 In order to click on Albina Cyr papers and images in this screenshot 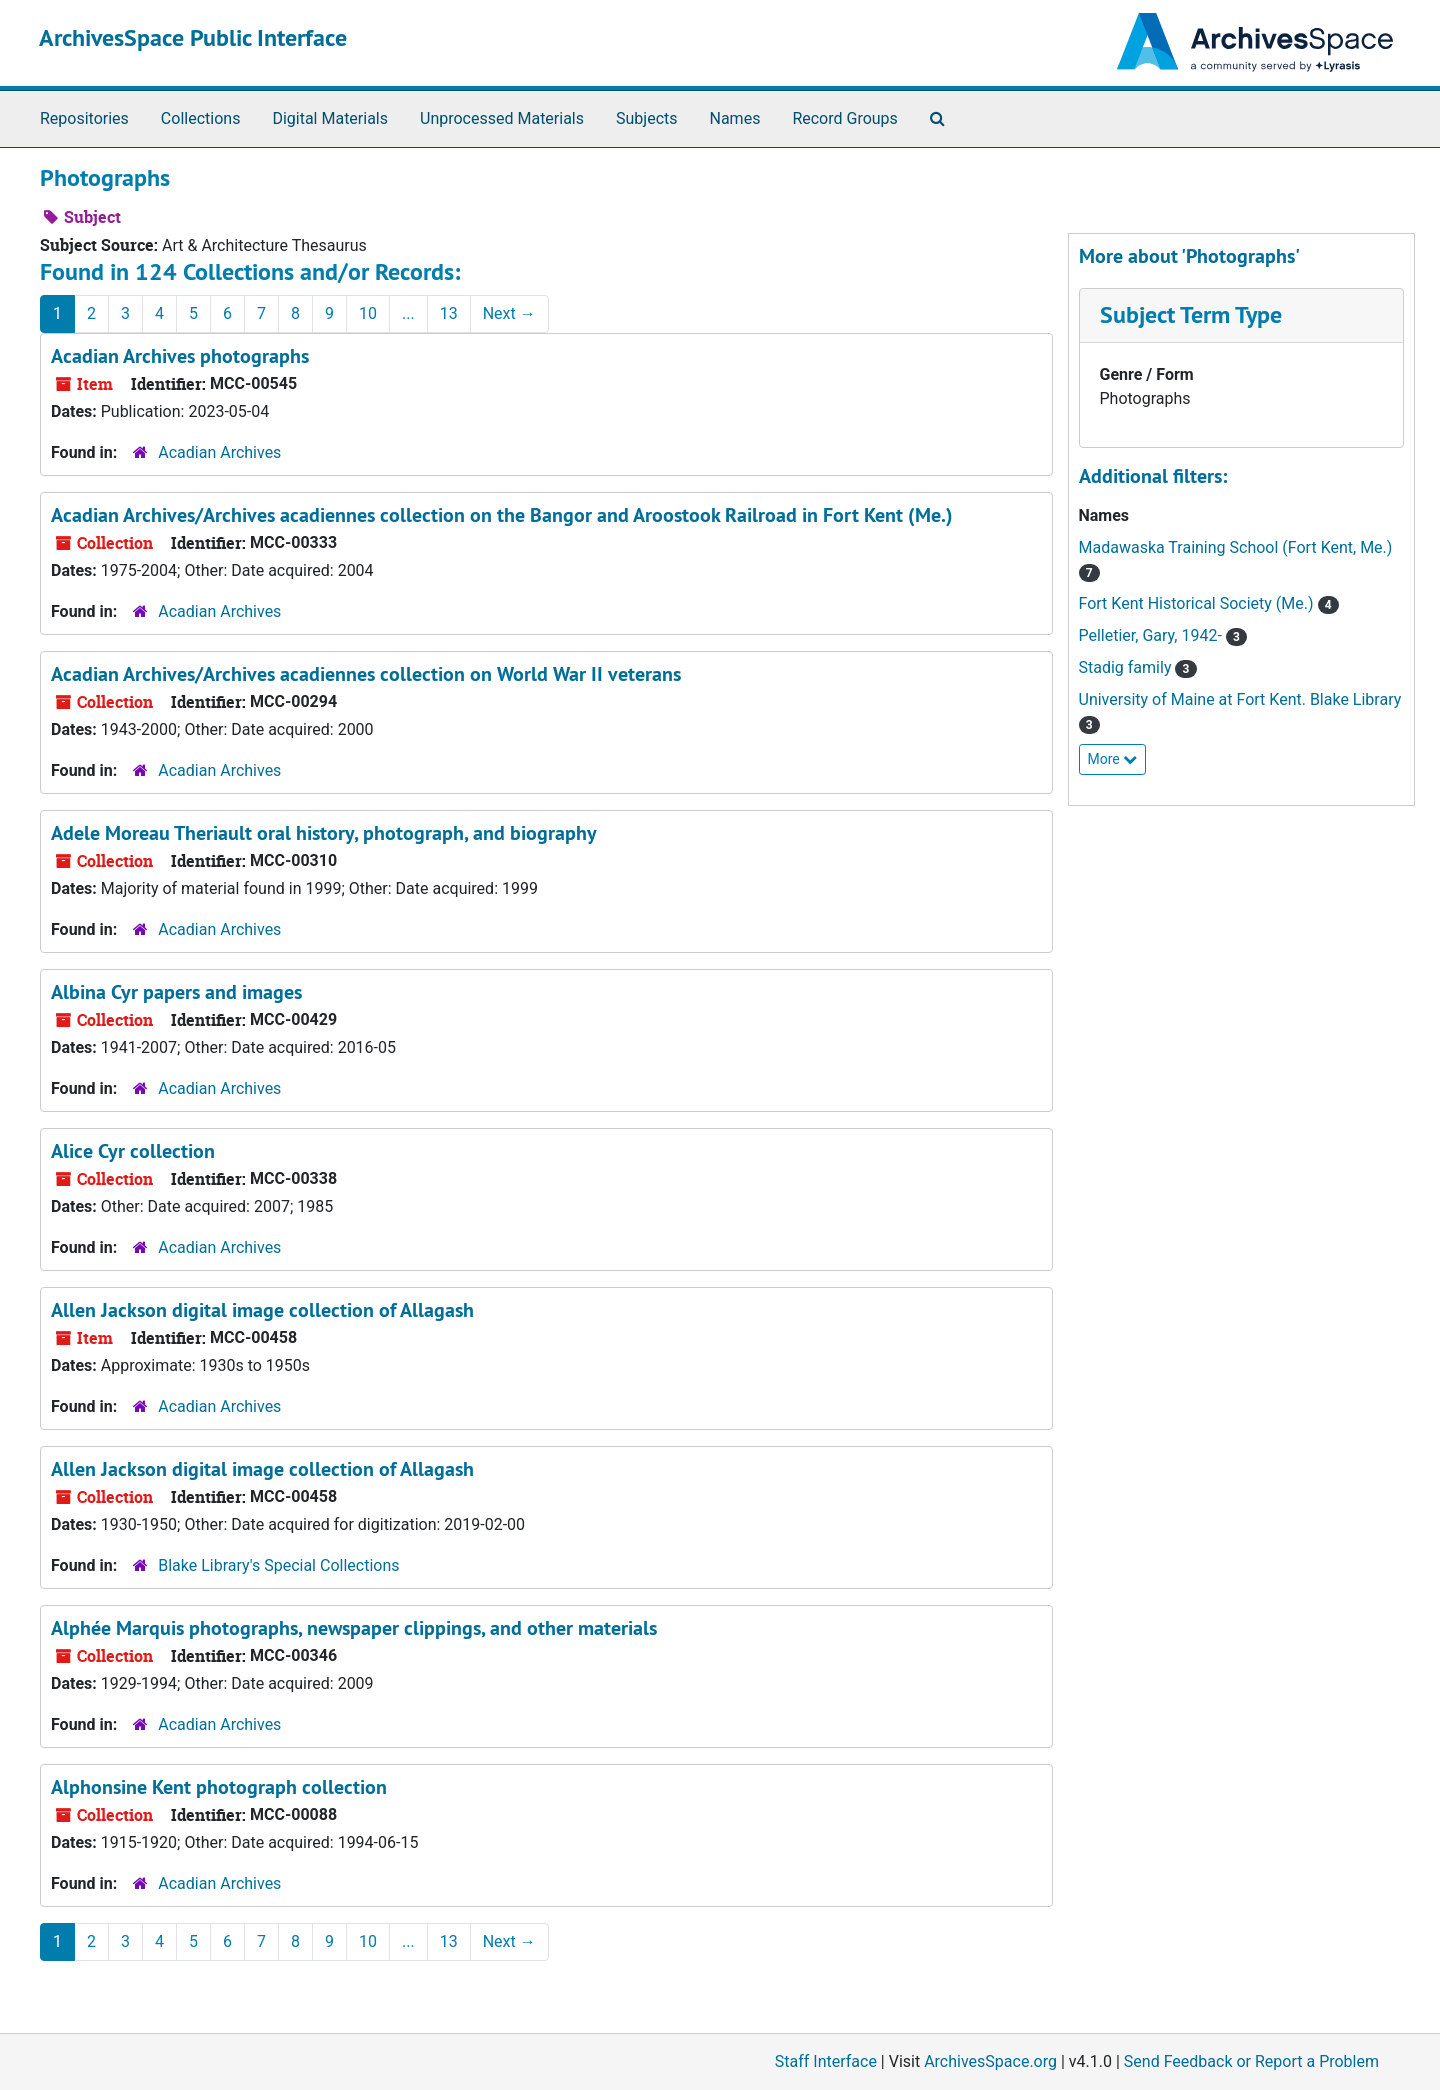, I will do `click(176, 992)`.